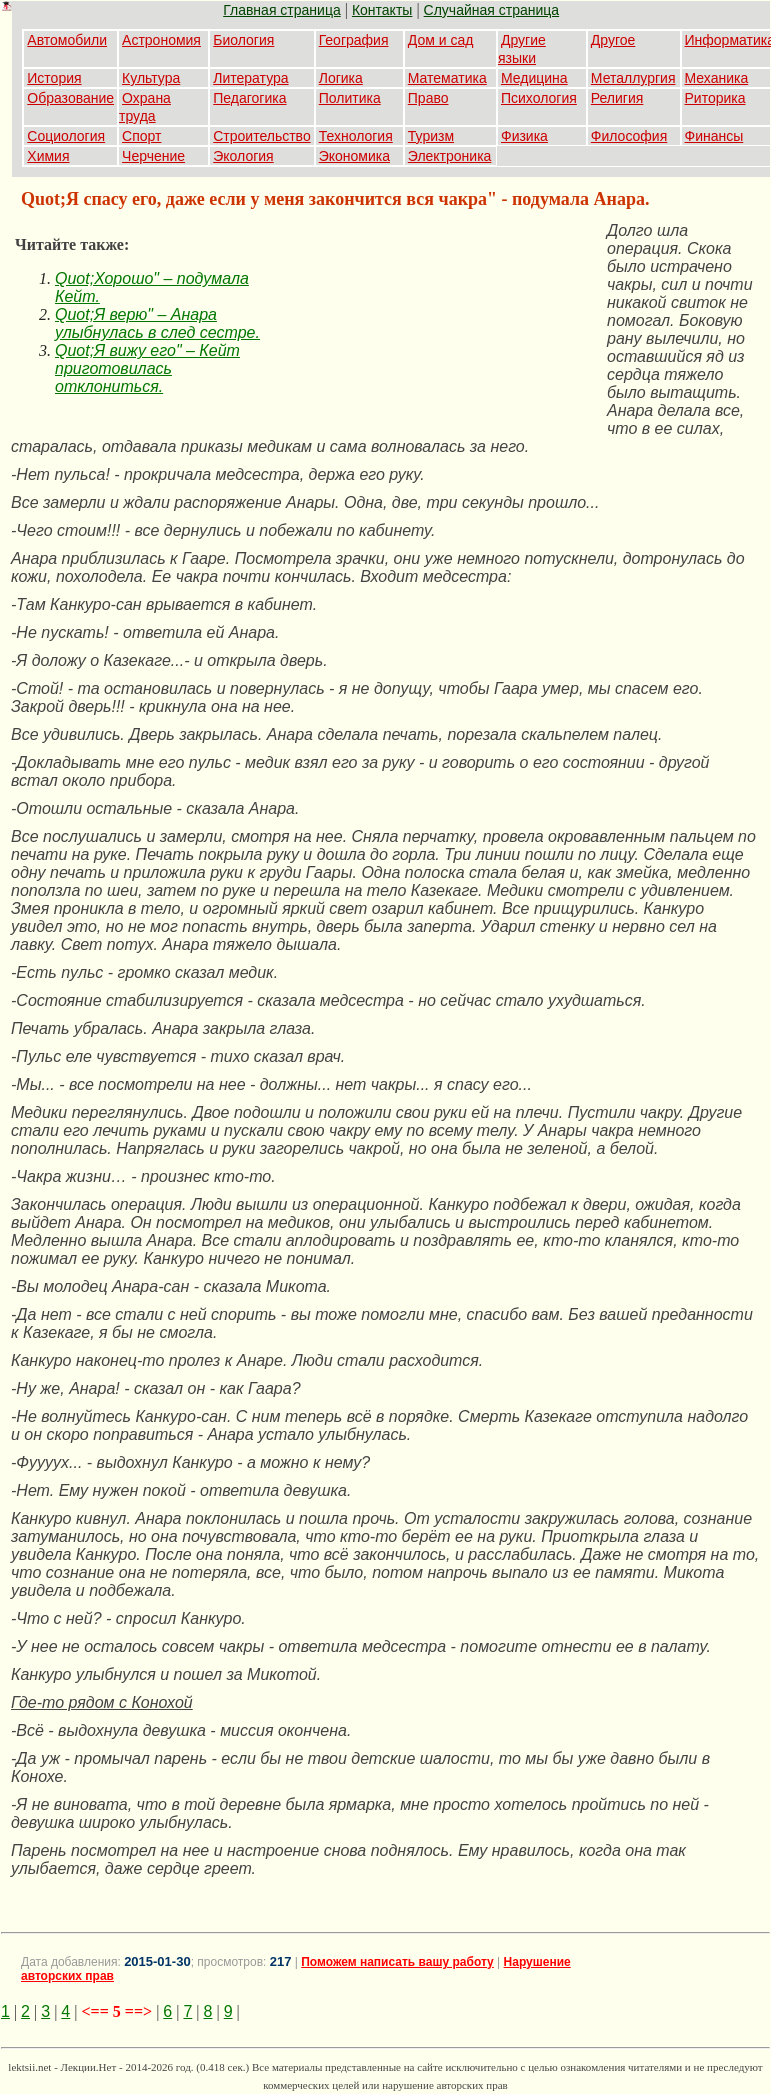 This screenshot has height=2094, width=771. I want to click on Туризм, so click(431, 136).